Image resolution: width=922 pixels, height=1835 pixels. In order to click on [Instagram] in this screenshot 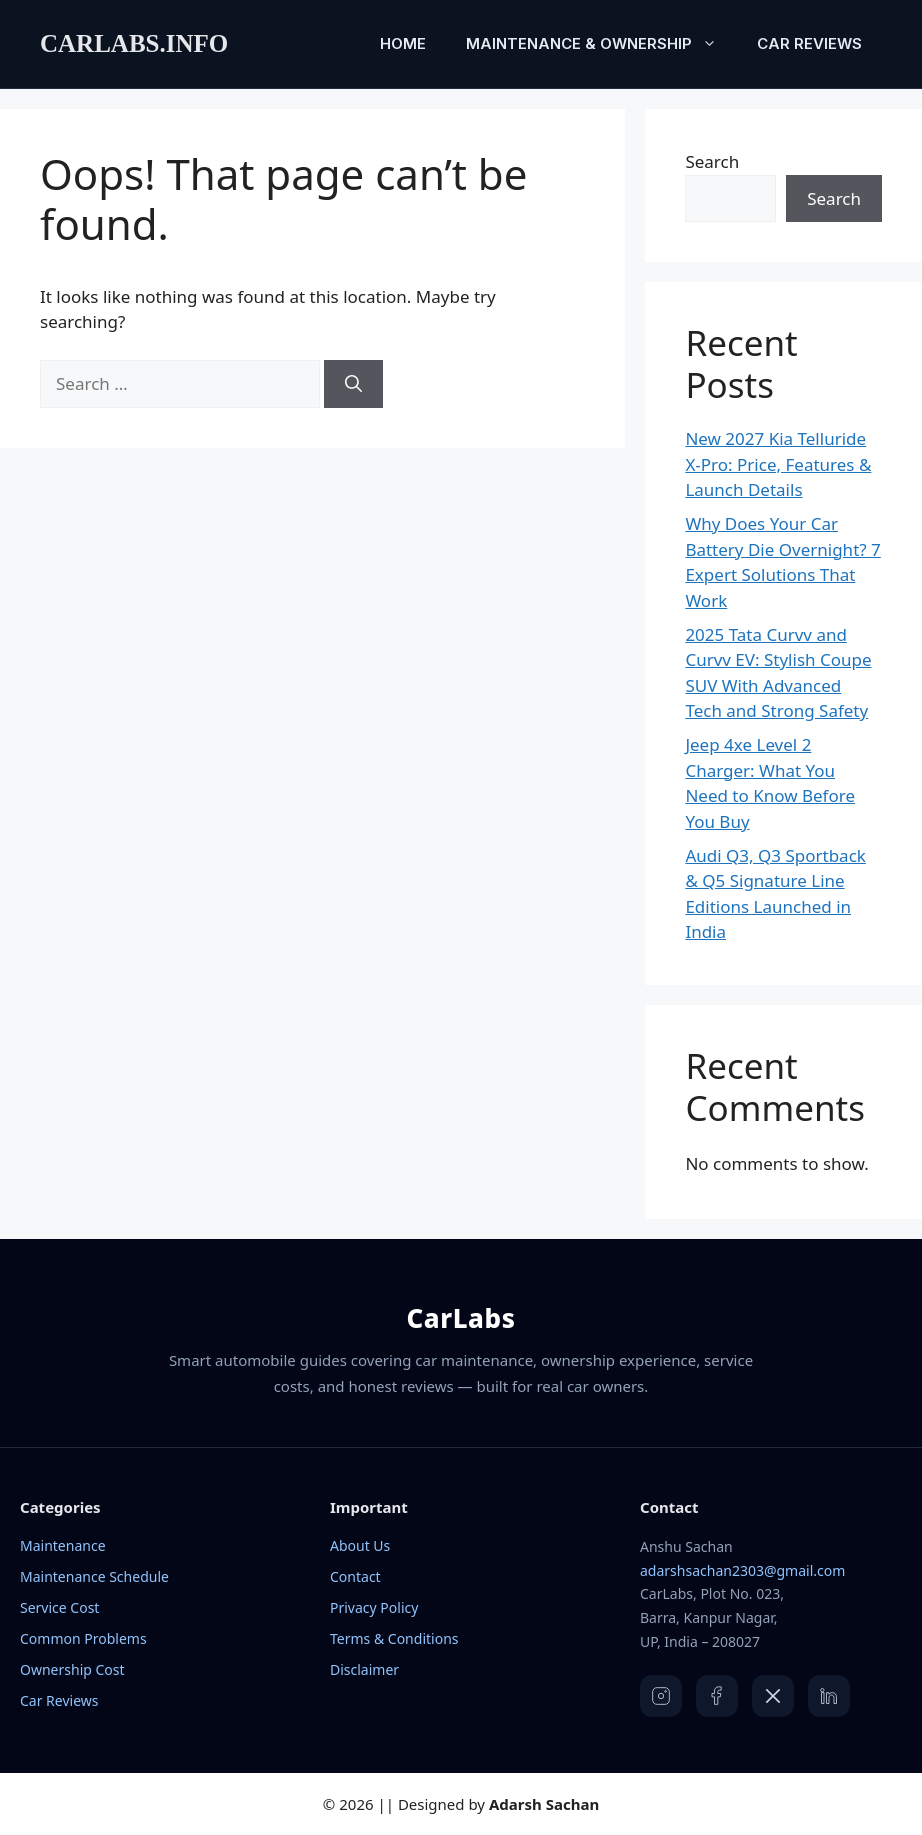, I will do `click(661, 1696)`.